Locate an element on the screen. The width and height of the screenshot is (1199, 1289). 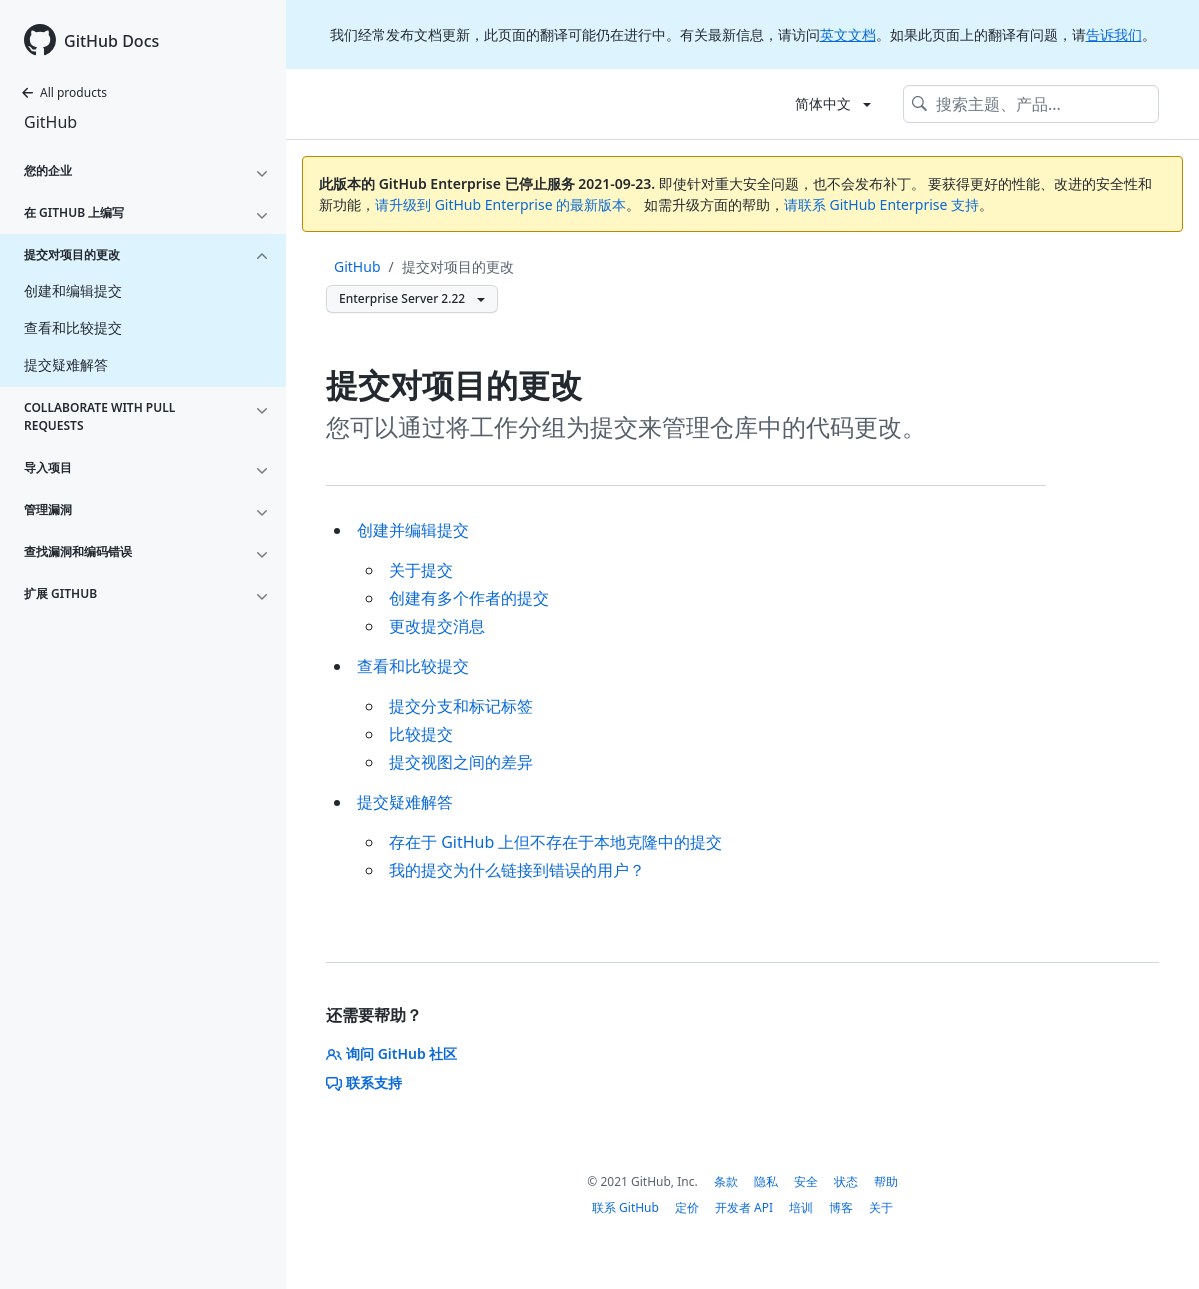
提交对项目的更改 is located at coordinates (458, 266).